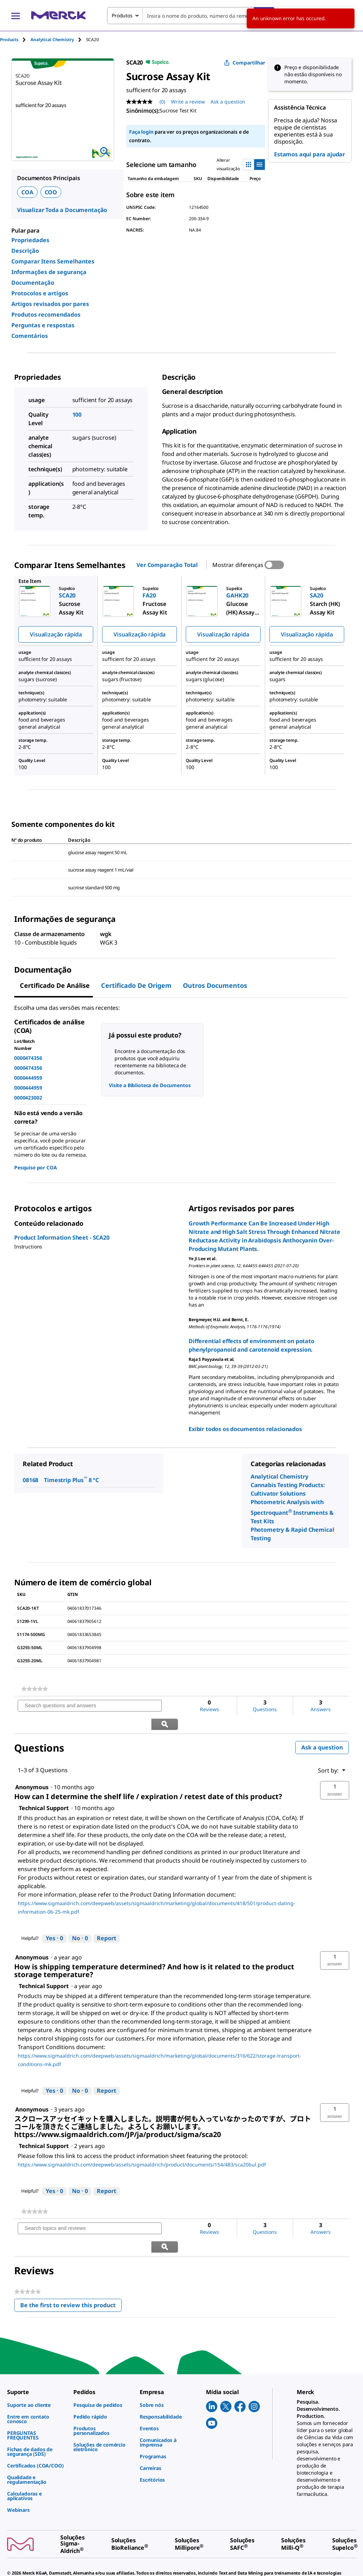 The width and height of the screenshot is (363, 2576). What do you see at coordinates (55, 985) in the screenshot?
I see `Certificado de análise [tab]` at bounding box center [55, 985].